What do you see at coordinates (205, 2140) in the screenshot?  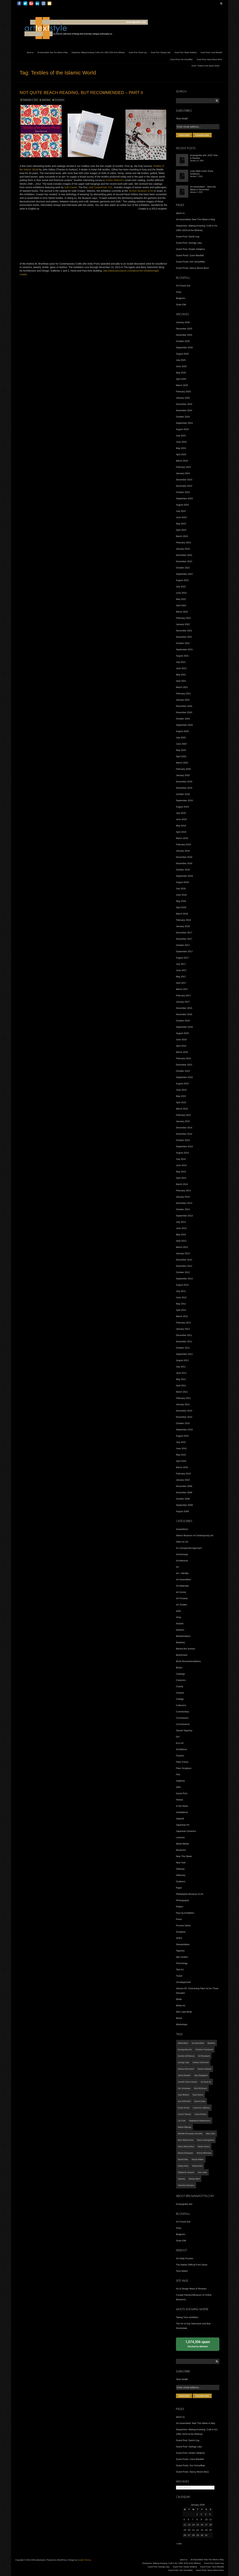 I see `Nancy Koenigsberg [Nancy Koenigsberg (28 items)]` at bounding box center [205, 2140].